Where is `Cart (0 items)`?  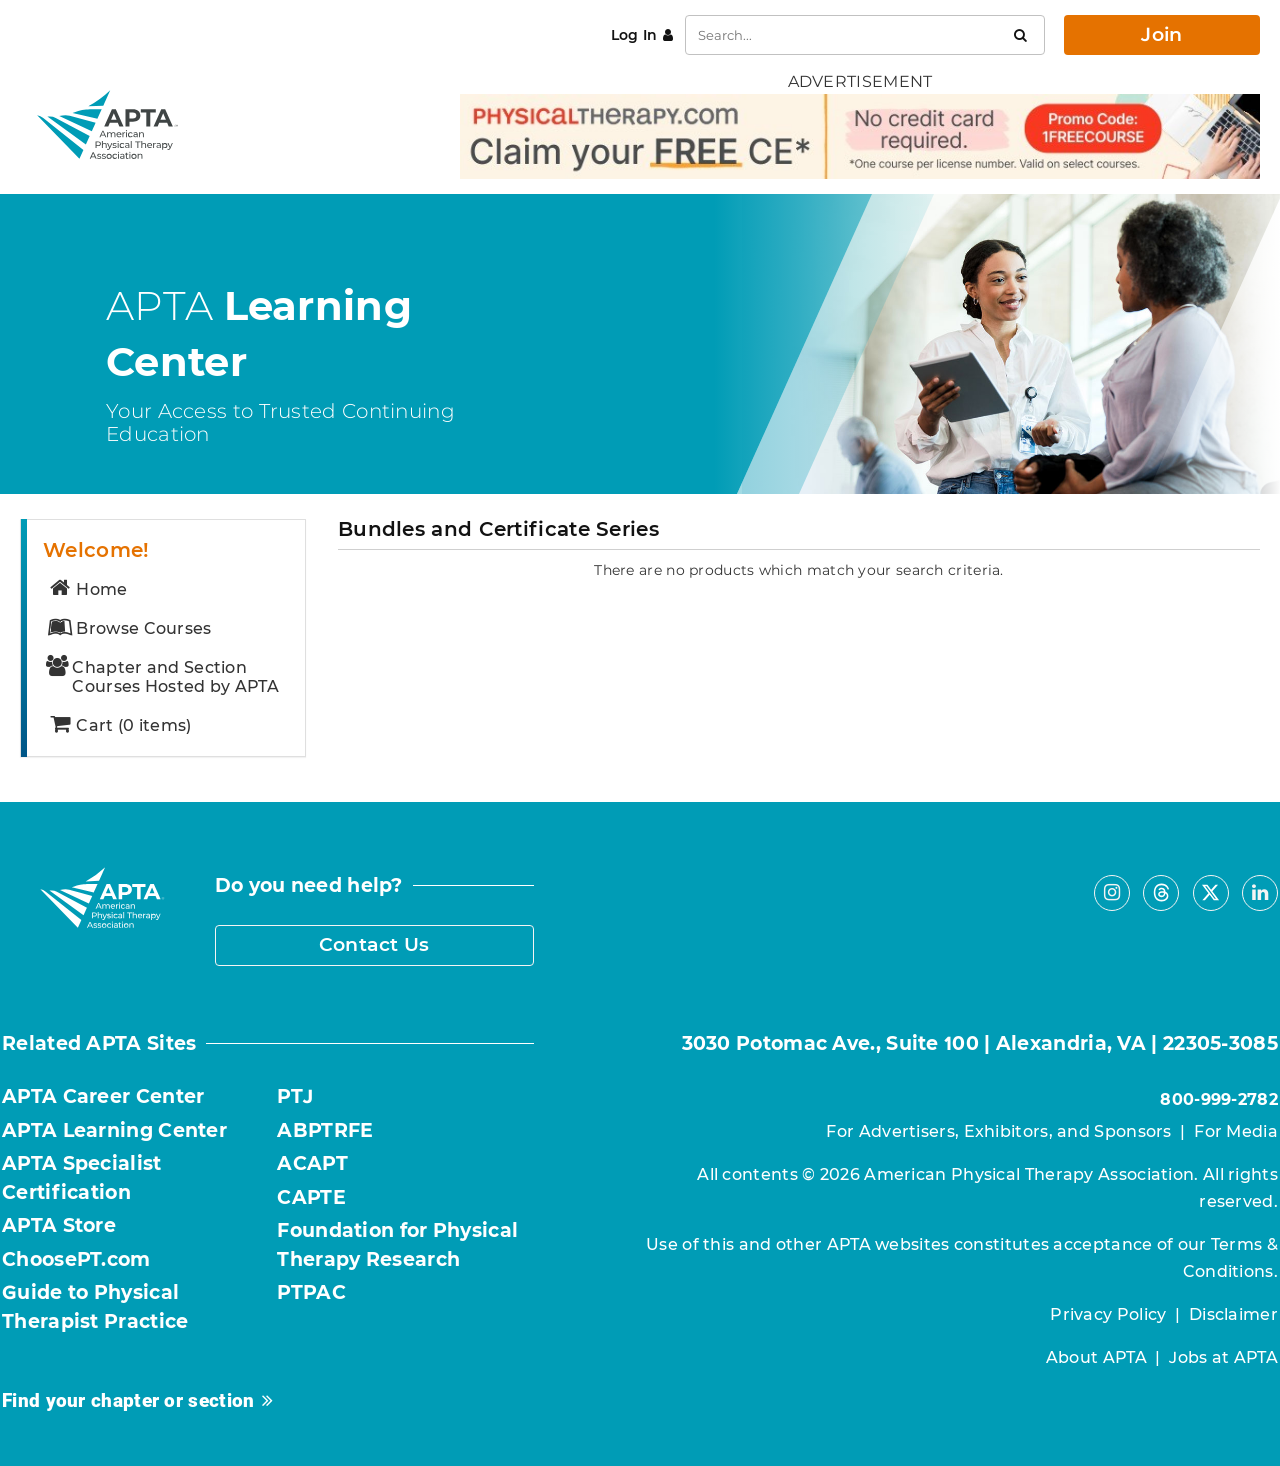 Cart (0 items) is located at coordinates (119, 725).